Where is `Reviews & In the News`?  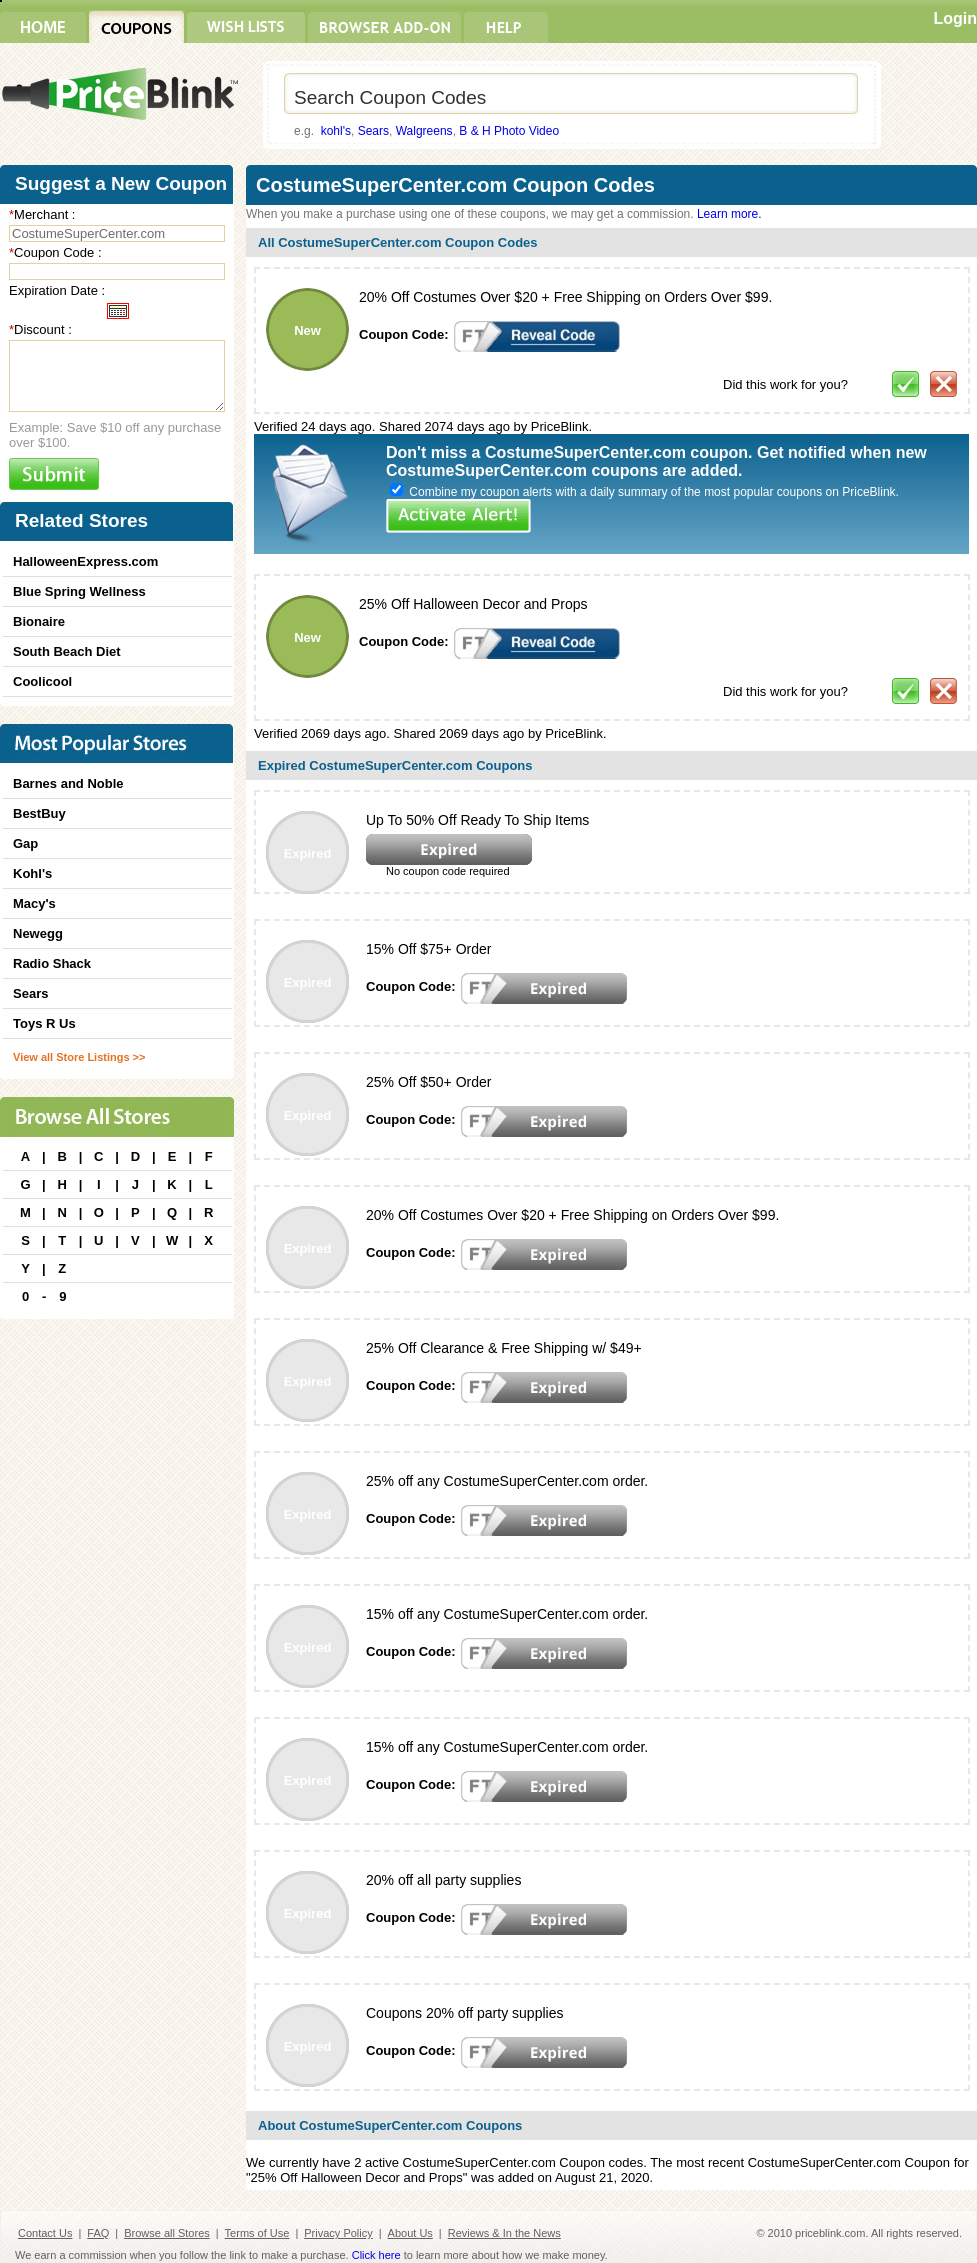
Reviews & In the News is located at coordinates (504, 2233).